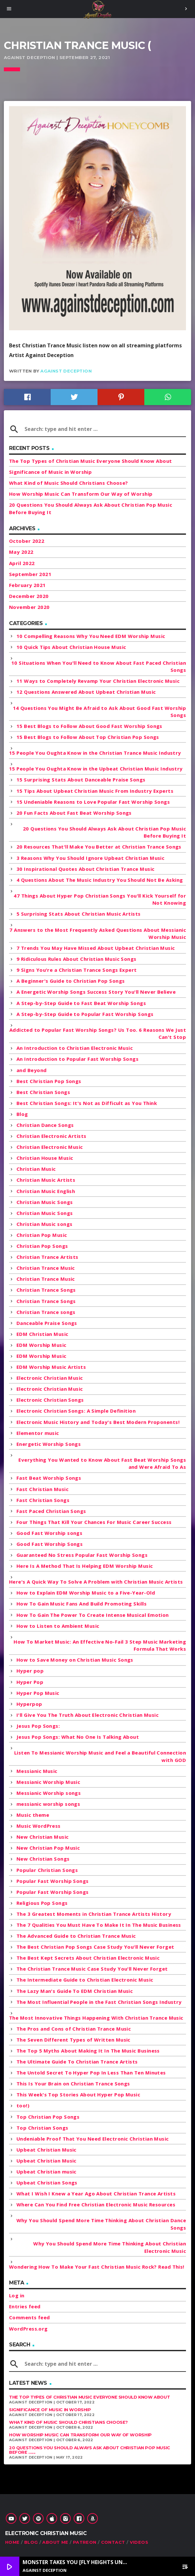 The image size is (195, 2576). I want to click on Hyper Pop, so click(29, 1682).